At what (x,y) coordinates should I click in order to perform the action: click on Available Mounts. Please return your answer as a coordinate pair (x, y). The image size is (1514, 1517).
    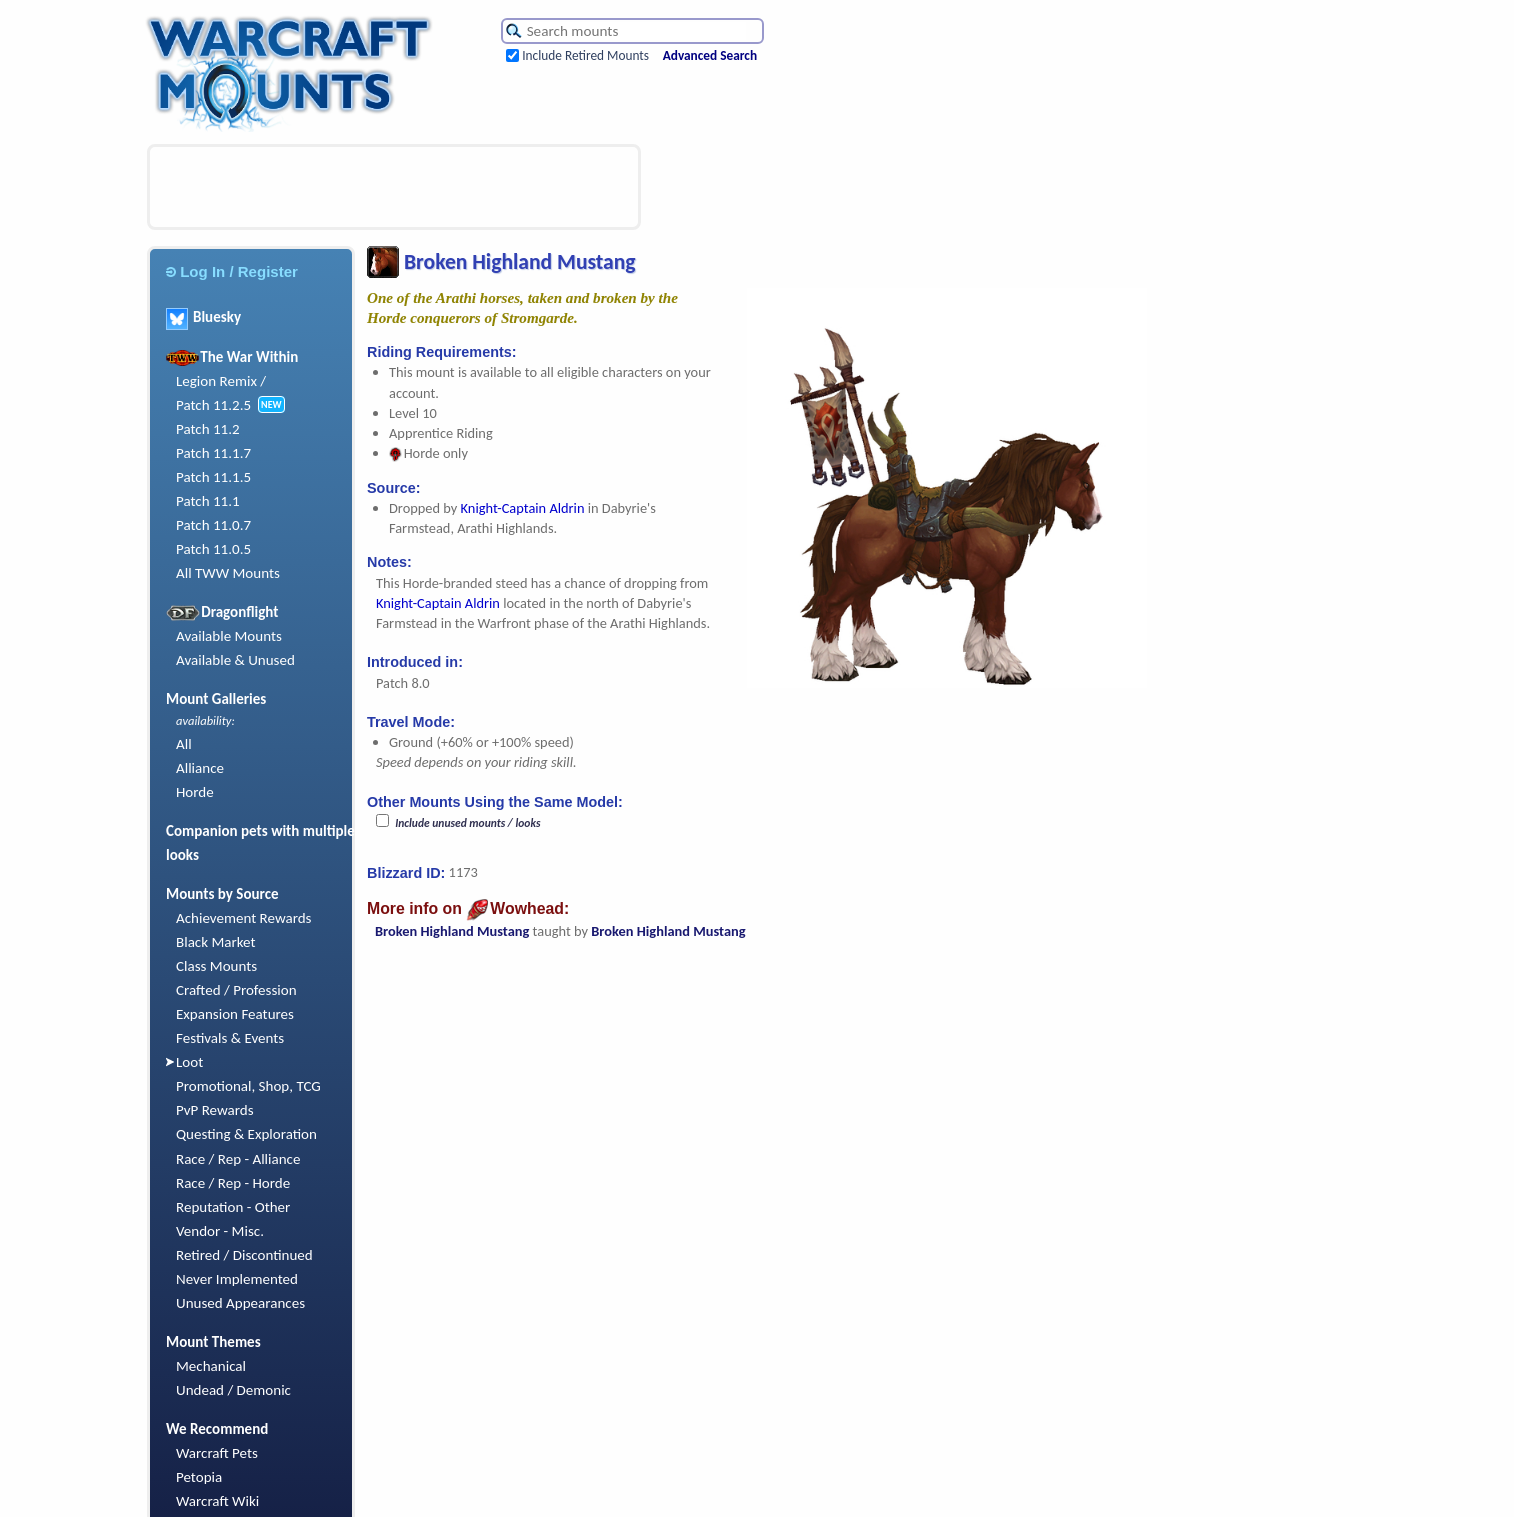
    Looking at the image, I should click on (229, 636).